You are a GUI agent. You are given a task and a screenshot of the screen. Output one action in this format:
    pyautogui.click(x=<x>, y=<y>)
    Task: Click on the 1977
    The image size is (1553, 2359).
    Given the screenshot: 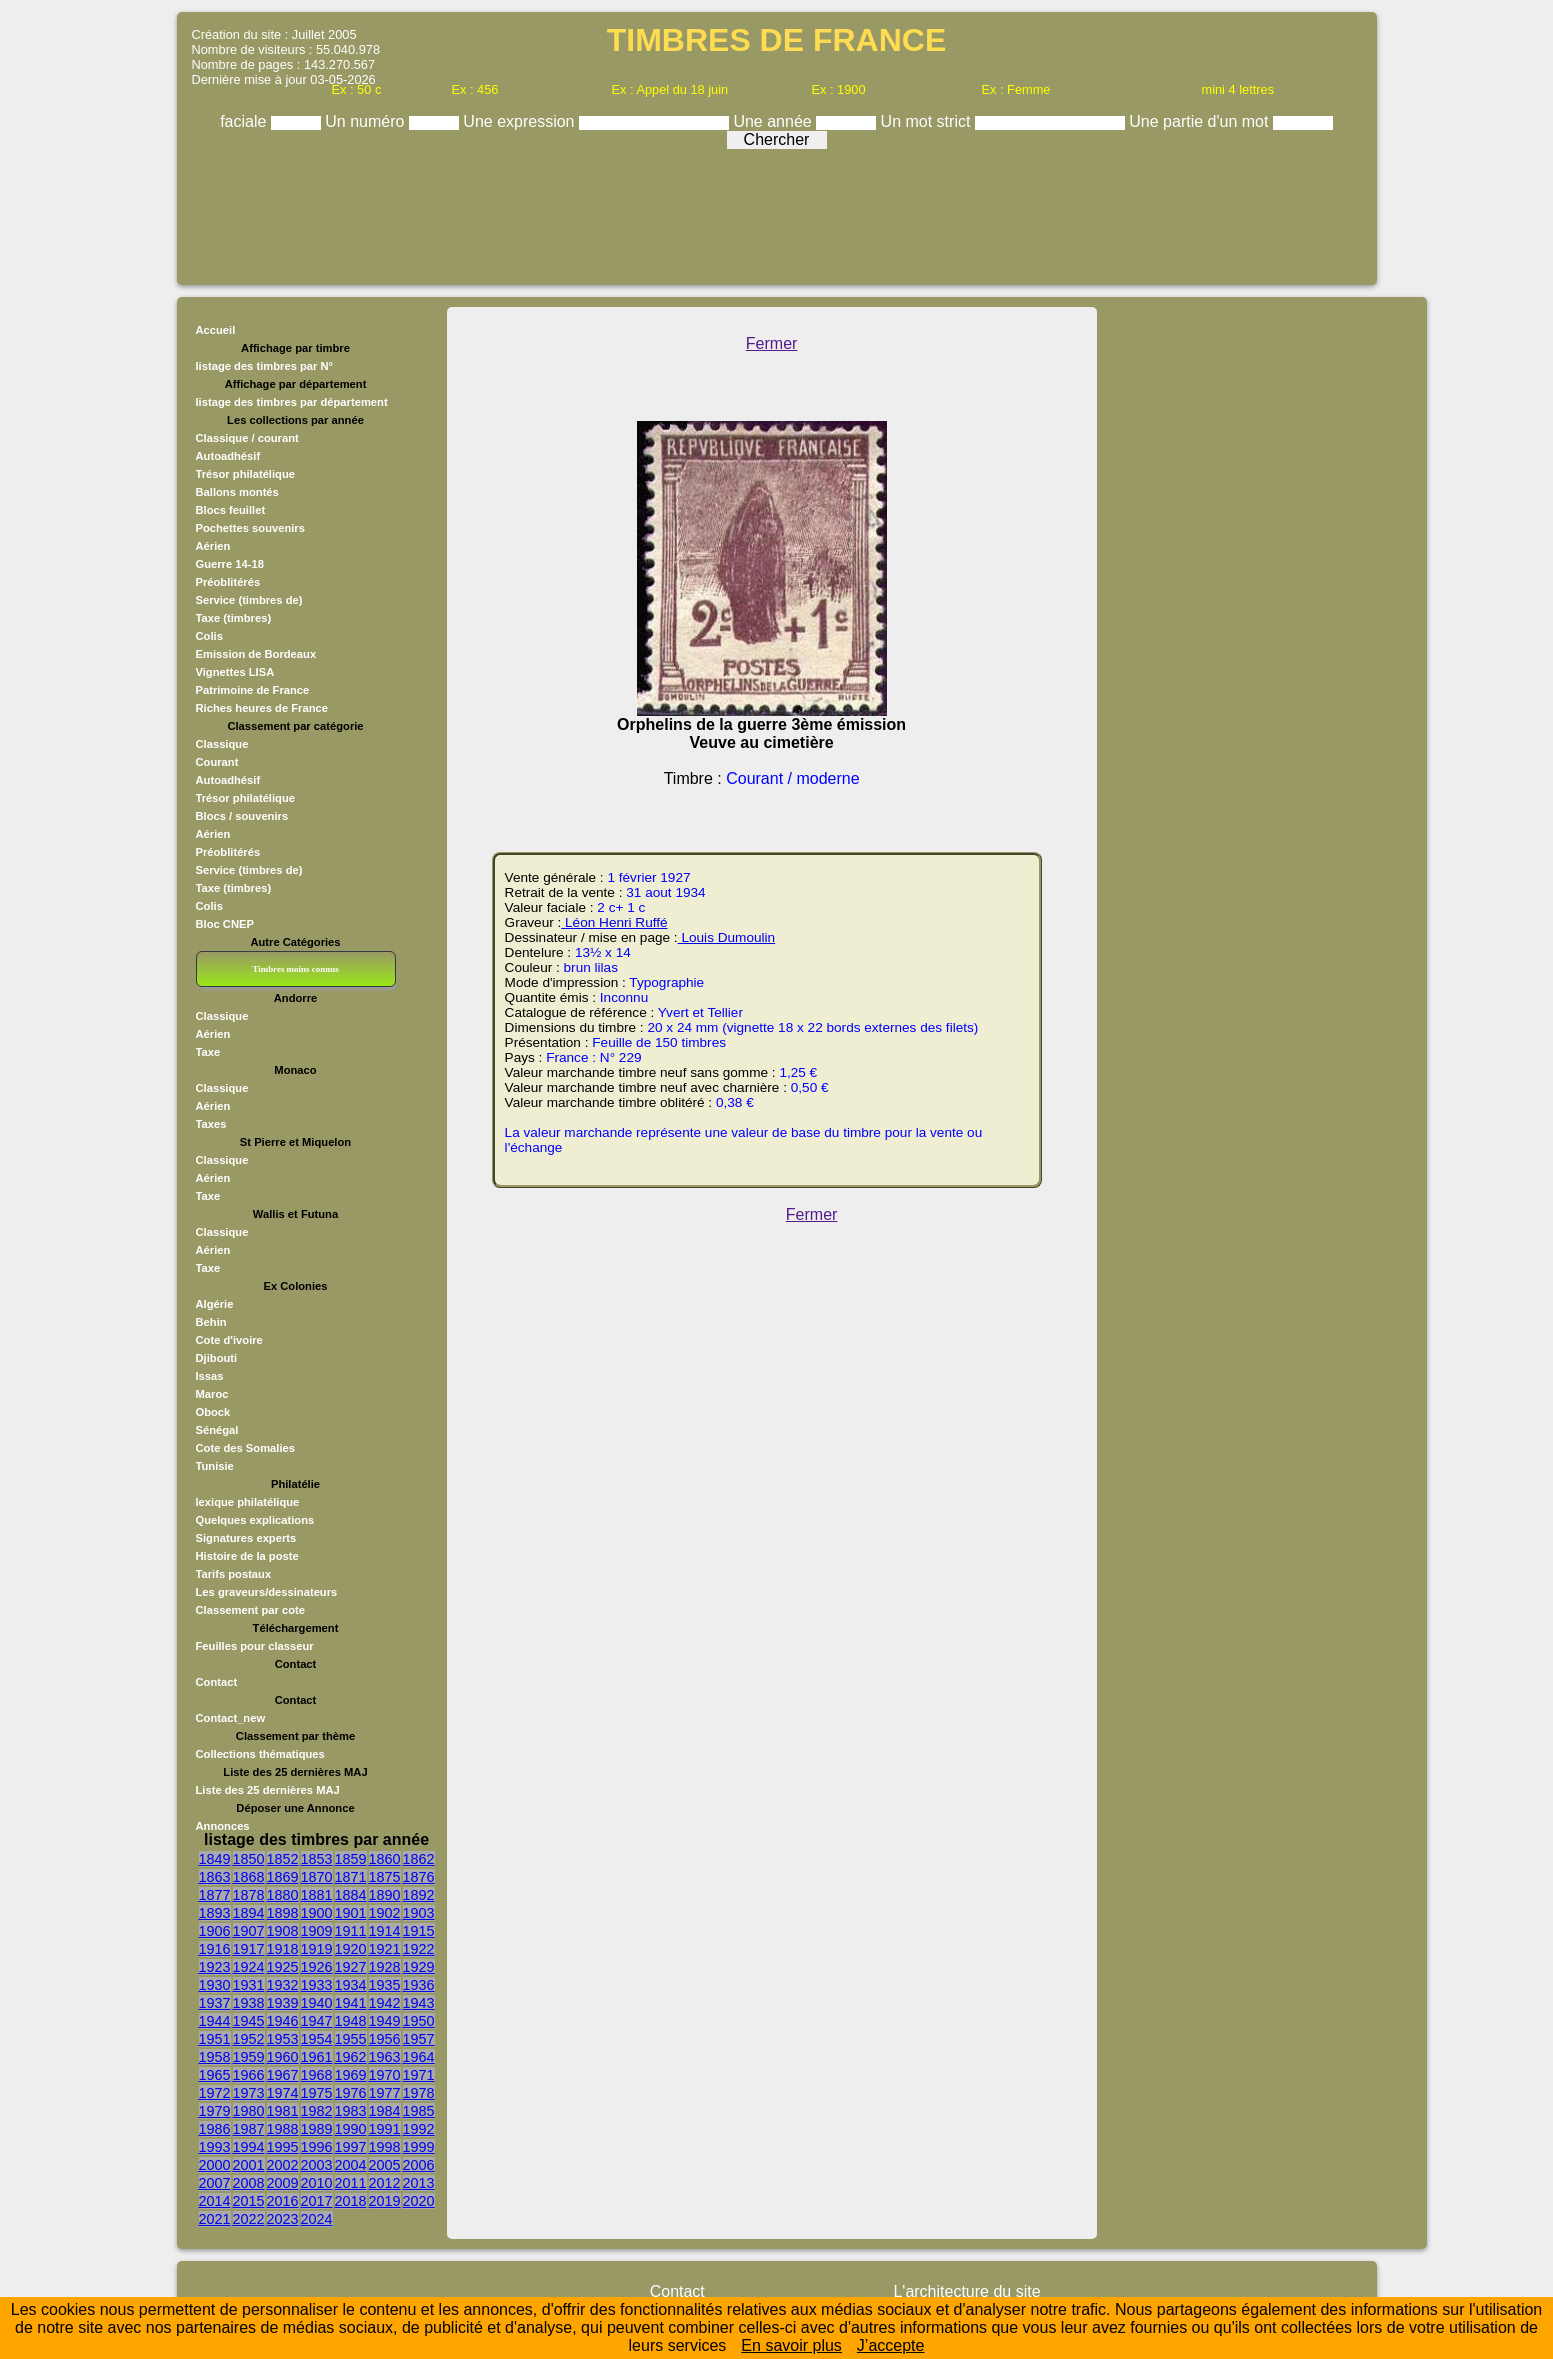 What is the action you would take?
    pyautogui.click(x=385, y=2093)
    